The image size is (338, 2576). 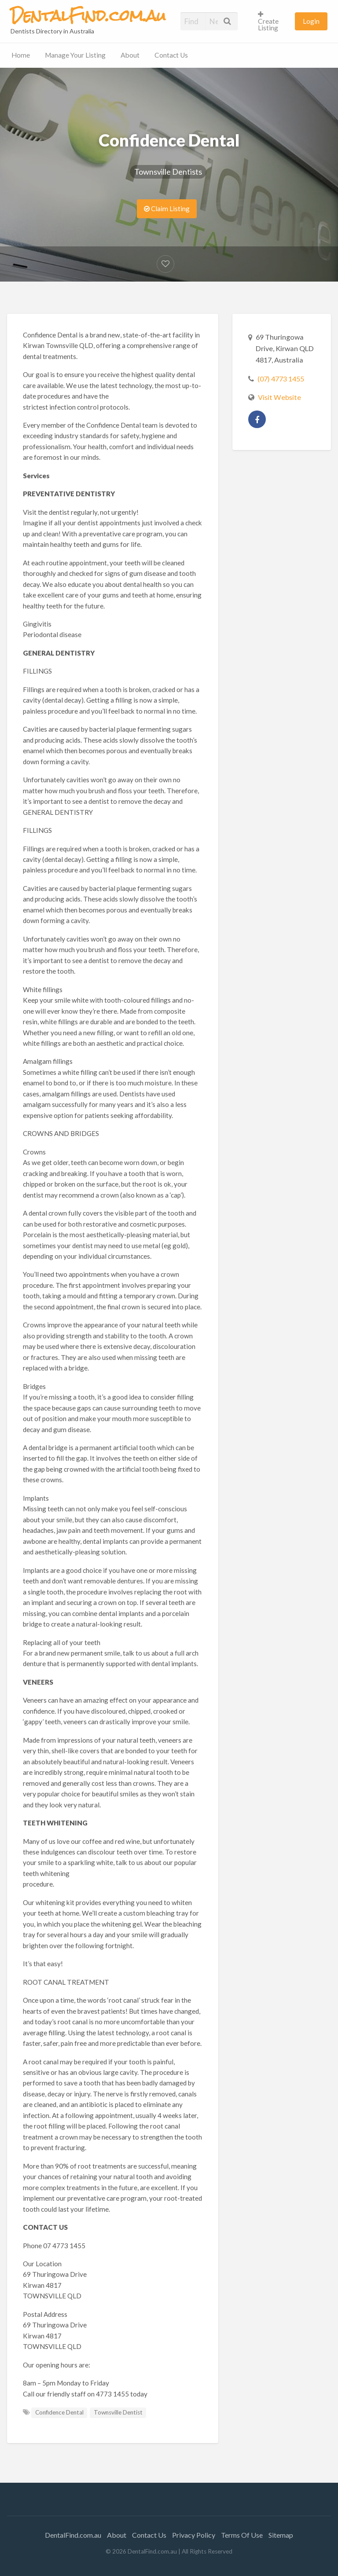 I want to click on Terms Of Use, so click(x=242, y=2535).